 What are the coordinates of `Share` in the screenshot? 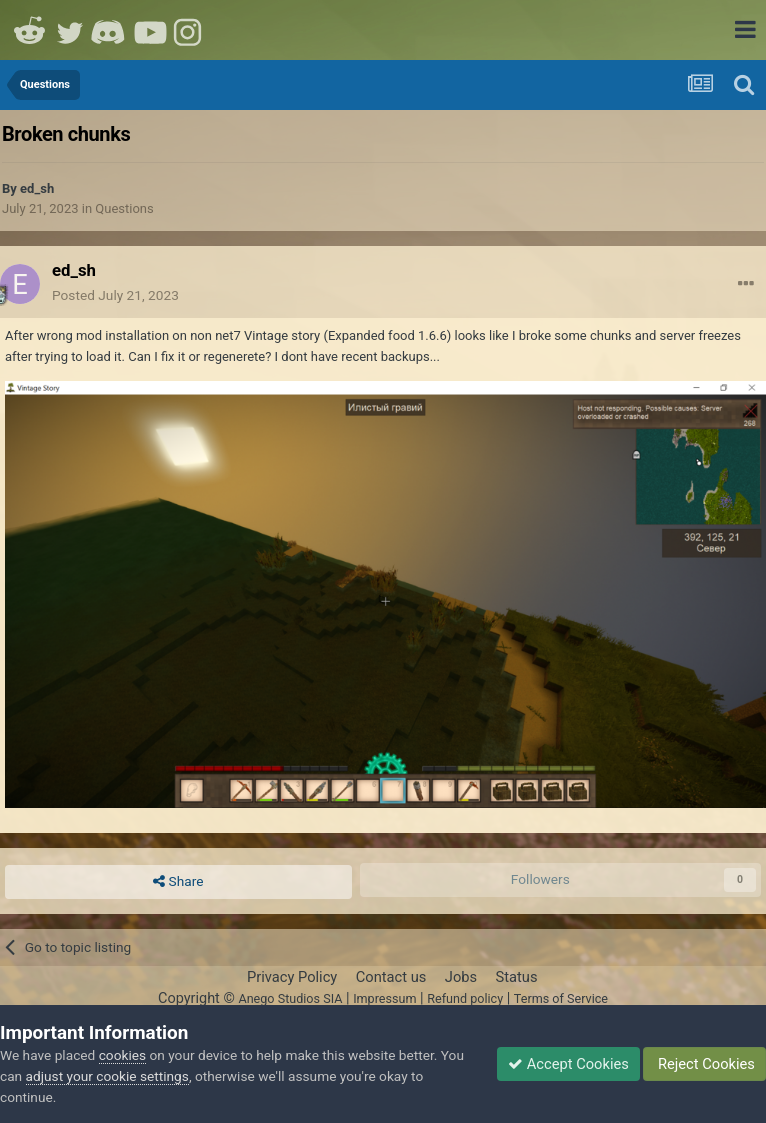 It's located at (178, 882).